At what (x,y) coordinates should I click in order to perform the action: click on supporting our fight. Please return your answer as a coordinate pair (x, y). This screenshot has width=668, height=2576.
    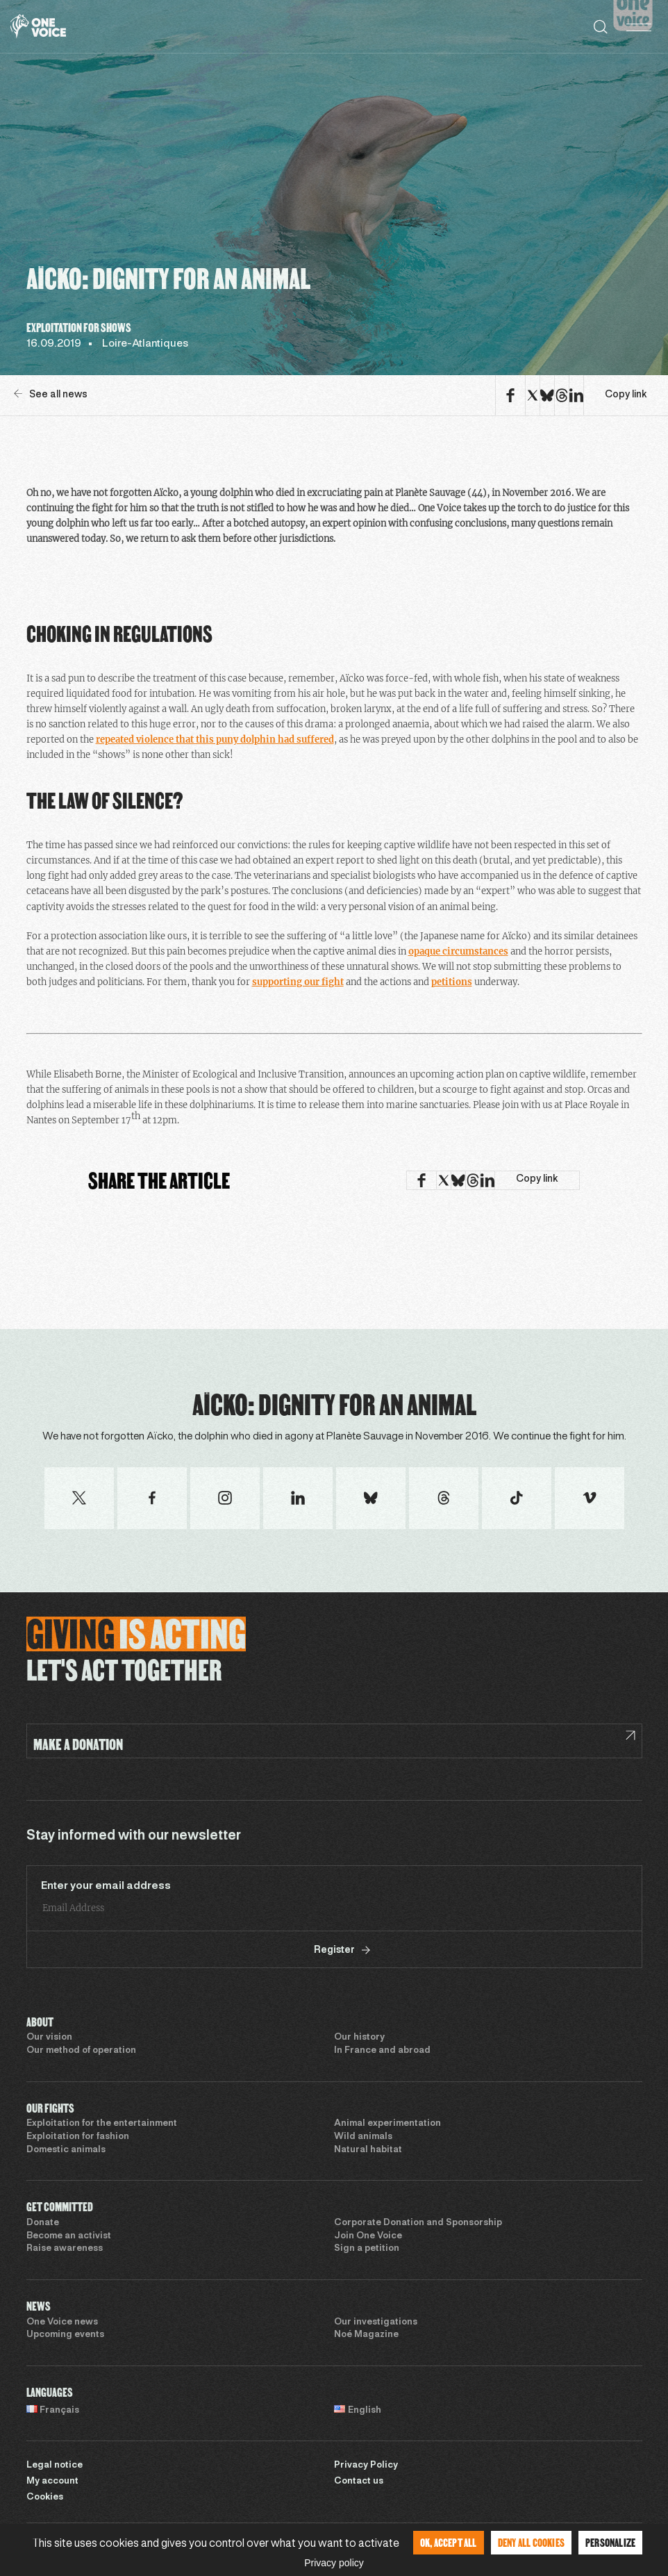
    Looking at the image, I should click on (298, 982).